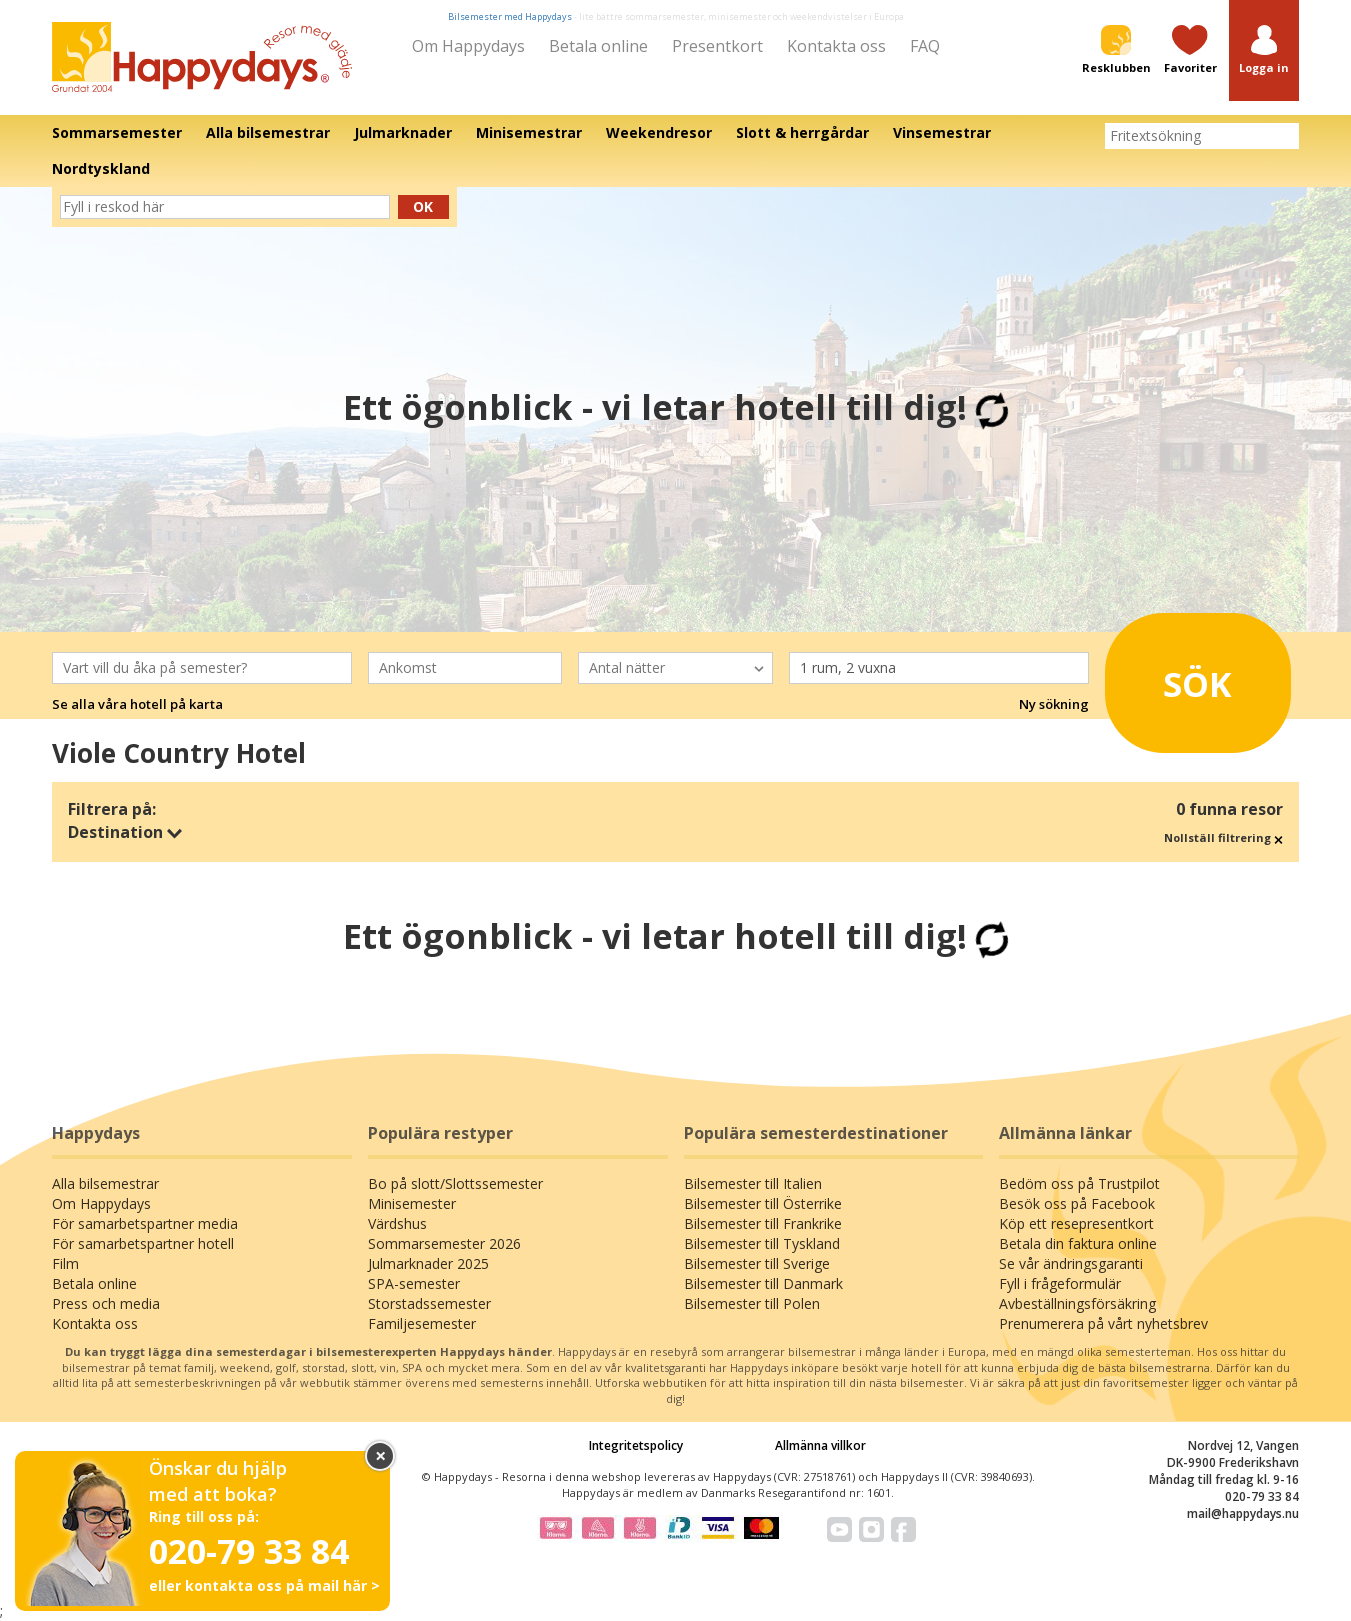  What do you see at coordinates (598, 46) in the screenshot?
I see `Betala online` at bounding box center [598, 46].